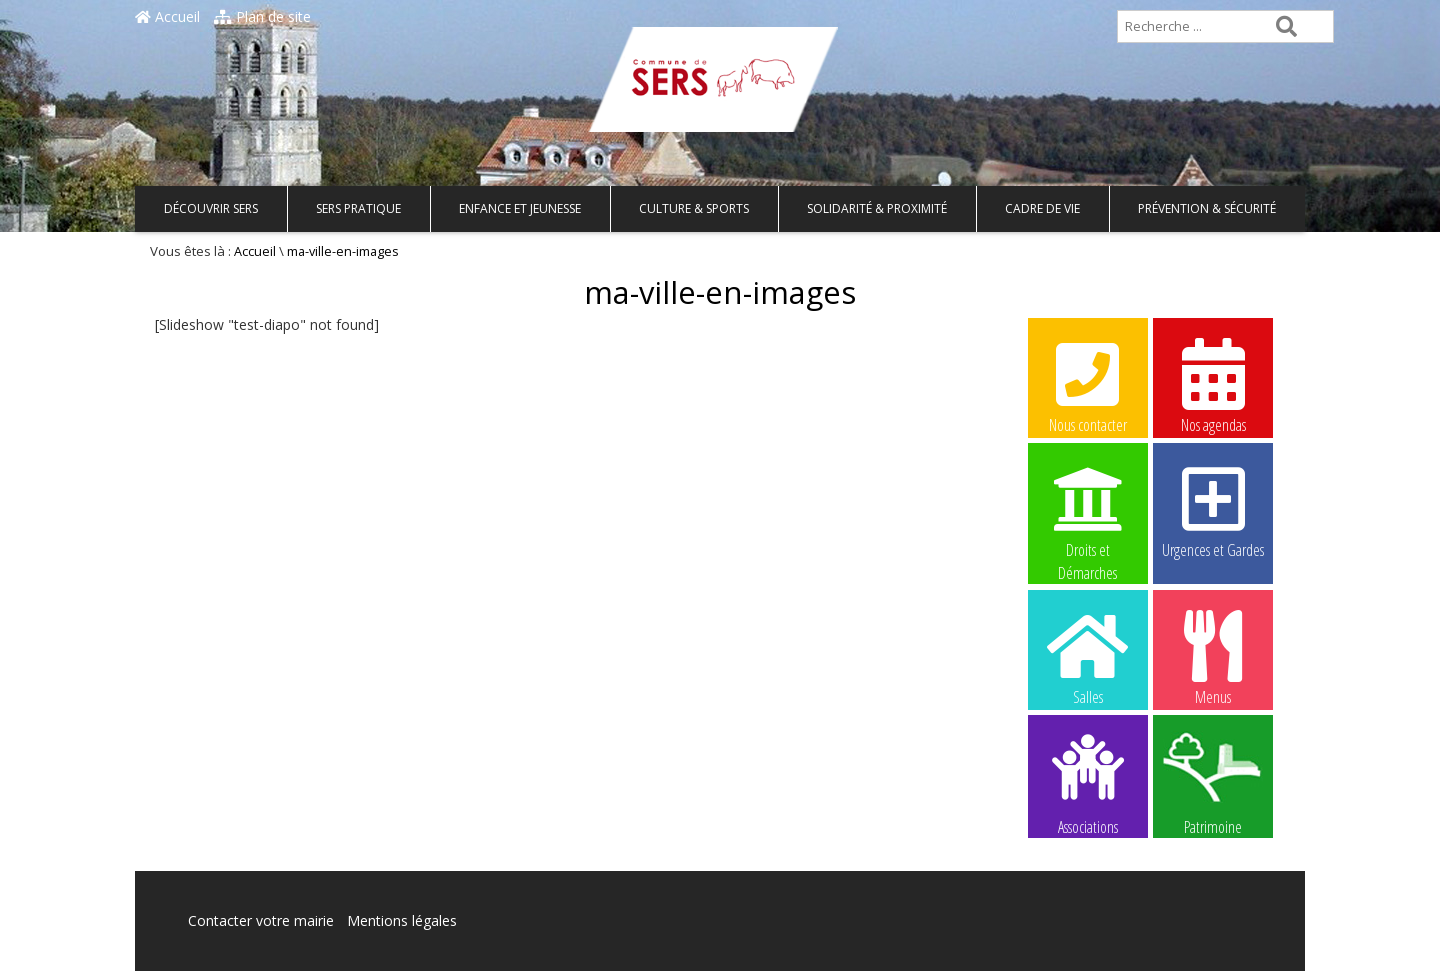 The width and height of the screenshot is (1440, 971). Describe the element at coordinates (211, 208) in the screenshot. I see `Découvrir Sers` at that location.